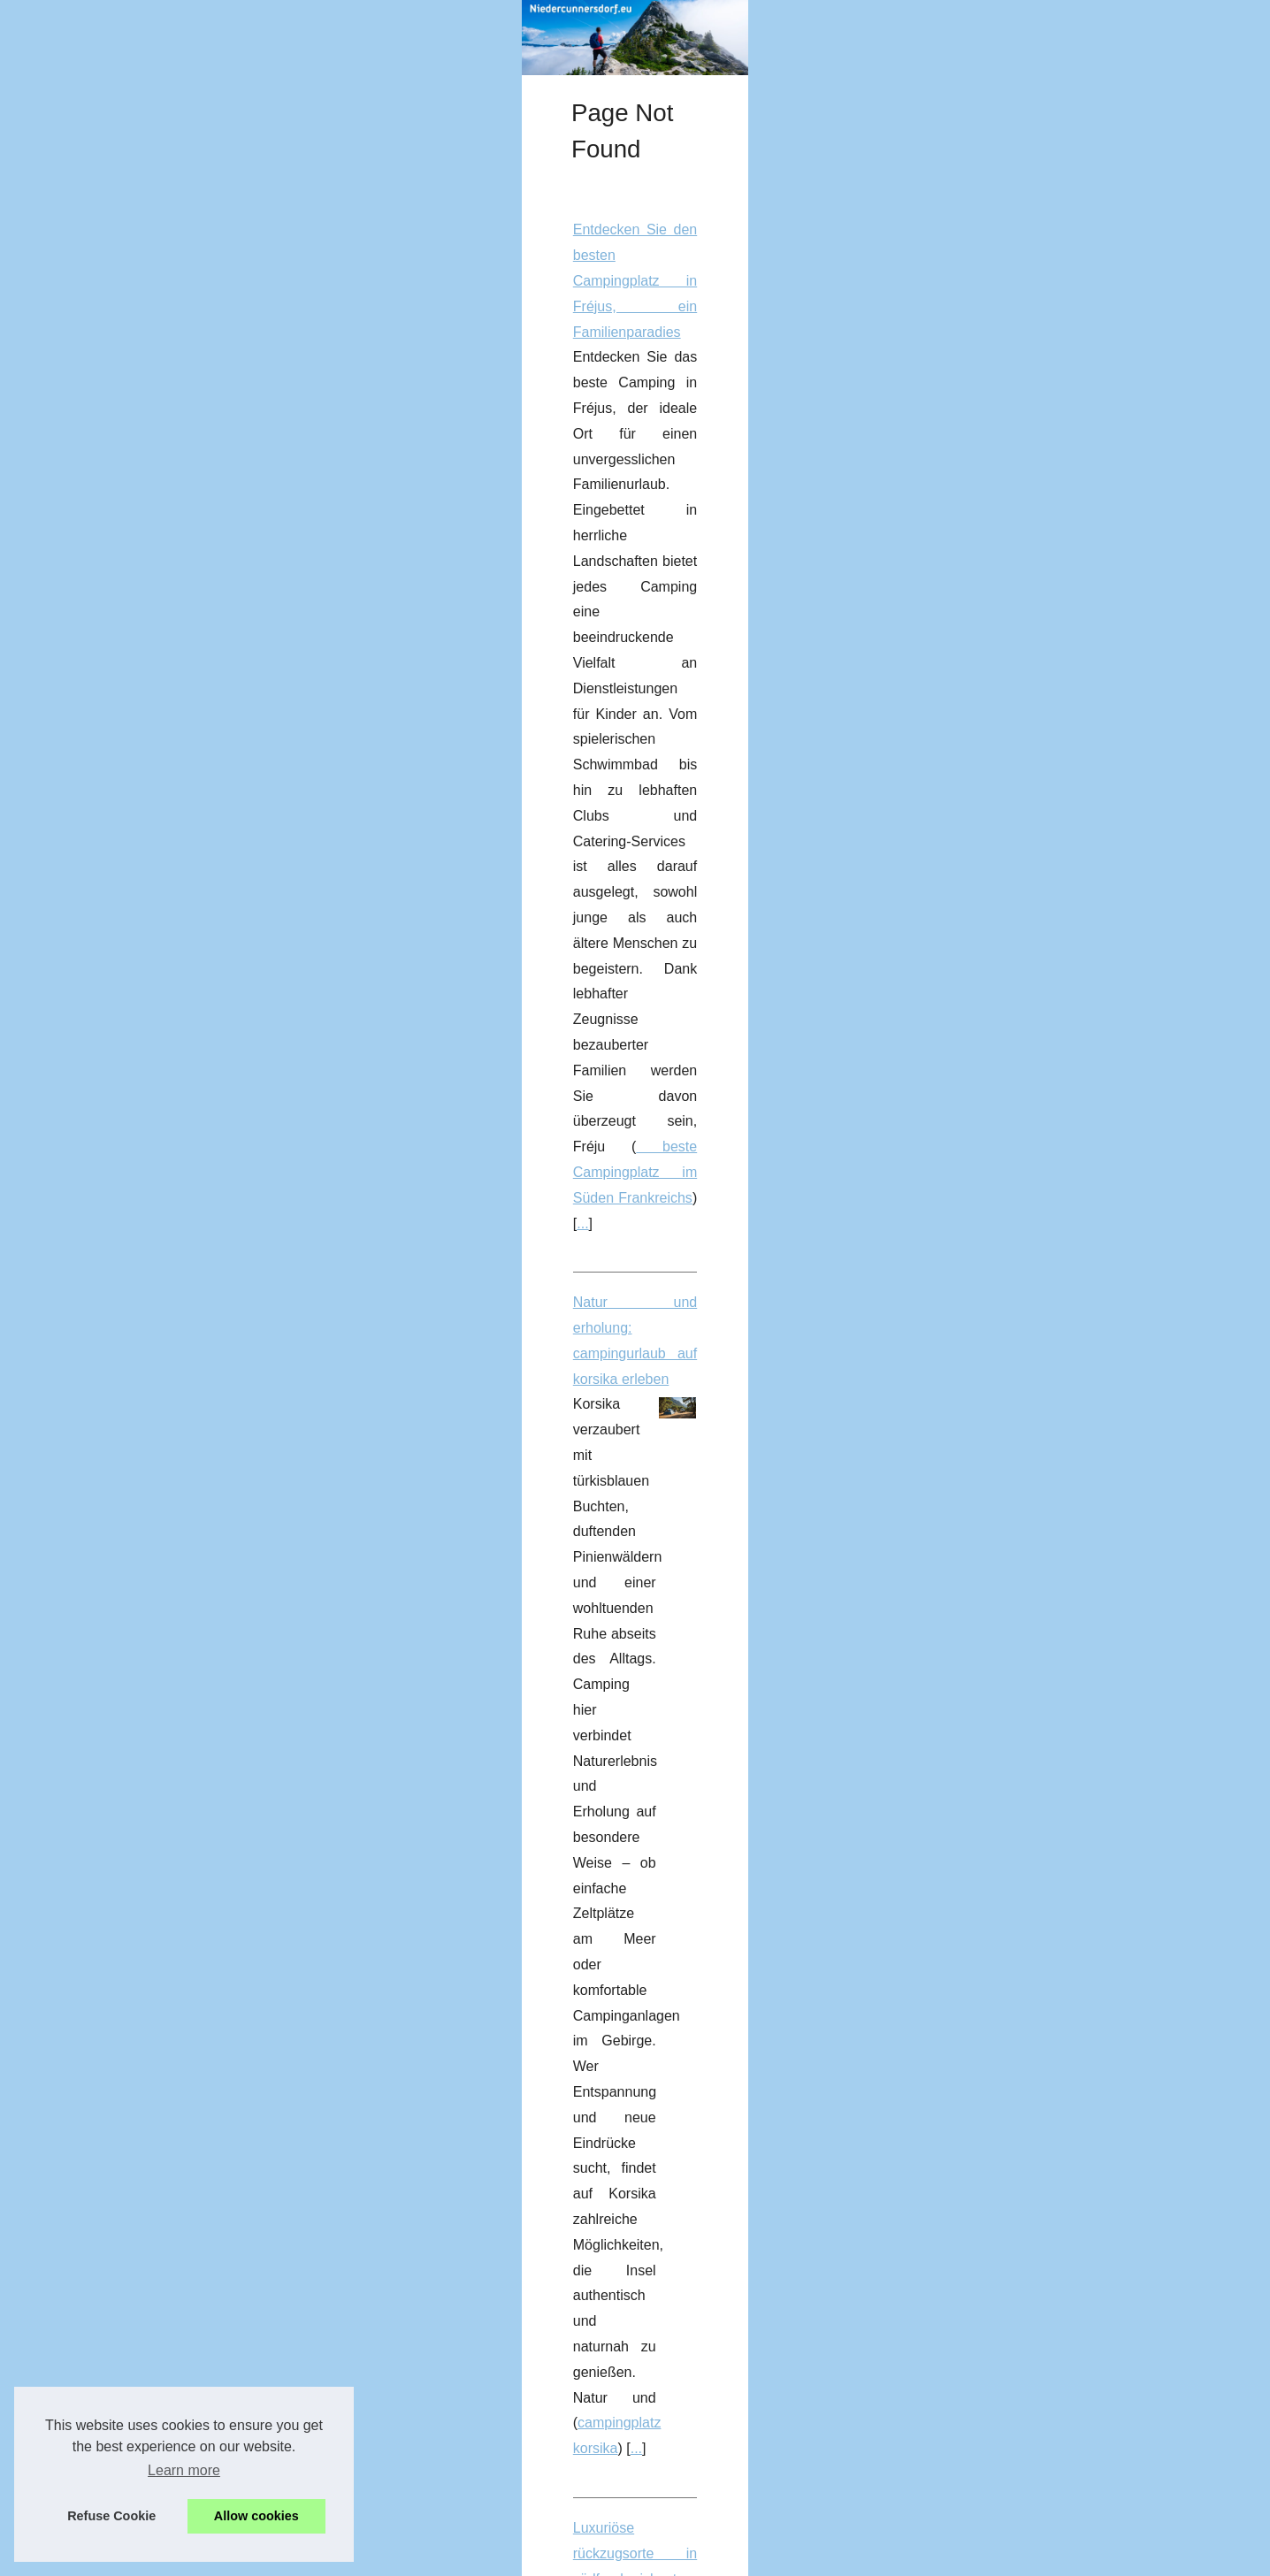 This screenshot has height=2576, width=1270. I want to click on Entdecken Sie das Paradies des FKK in Bélézy in der Provence, so click(579, 1933).